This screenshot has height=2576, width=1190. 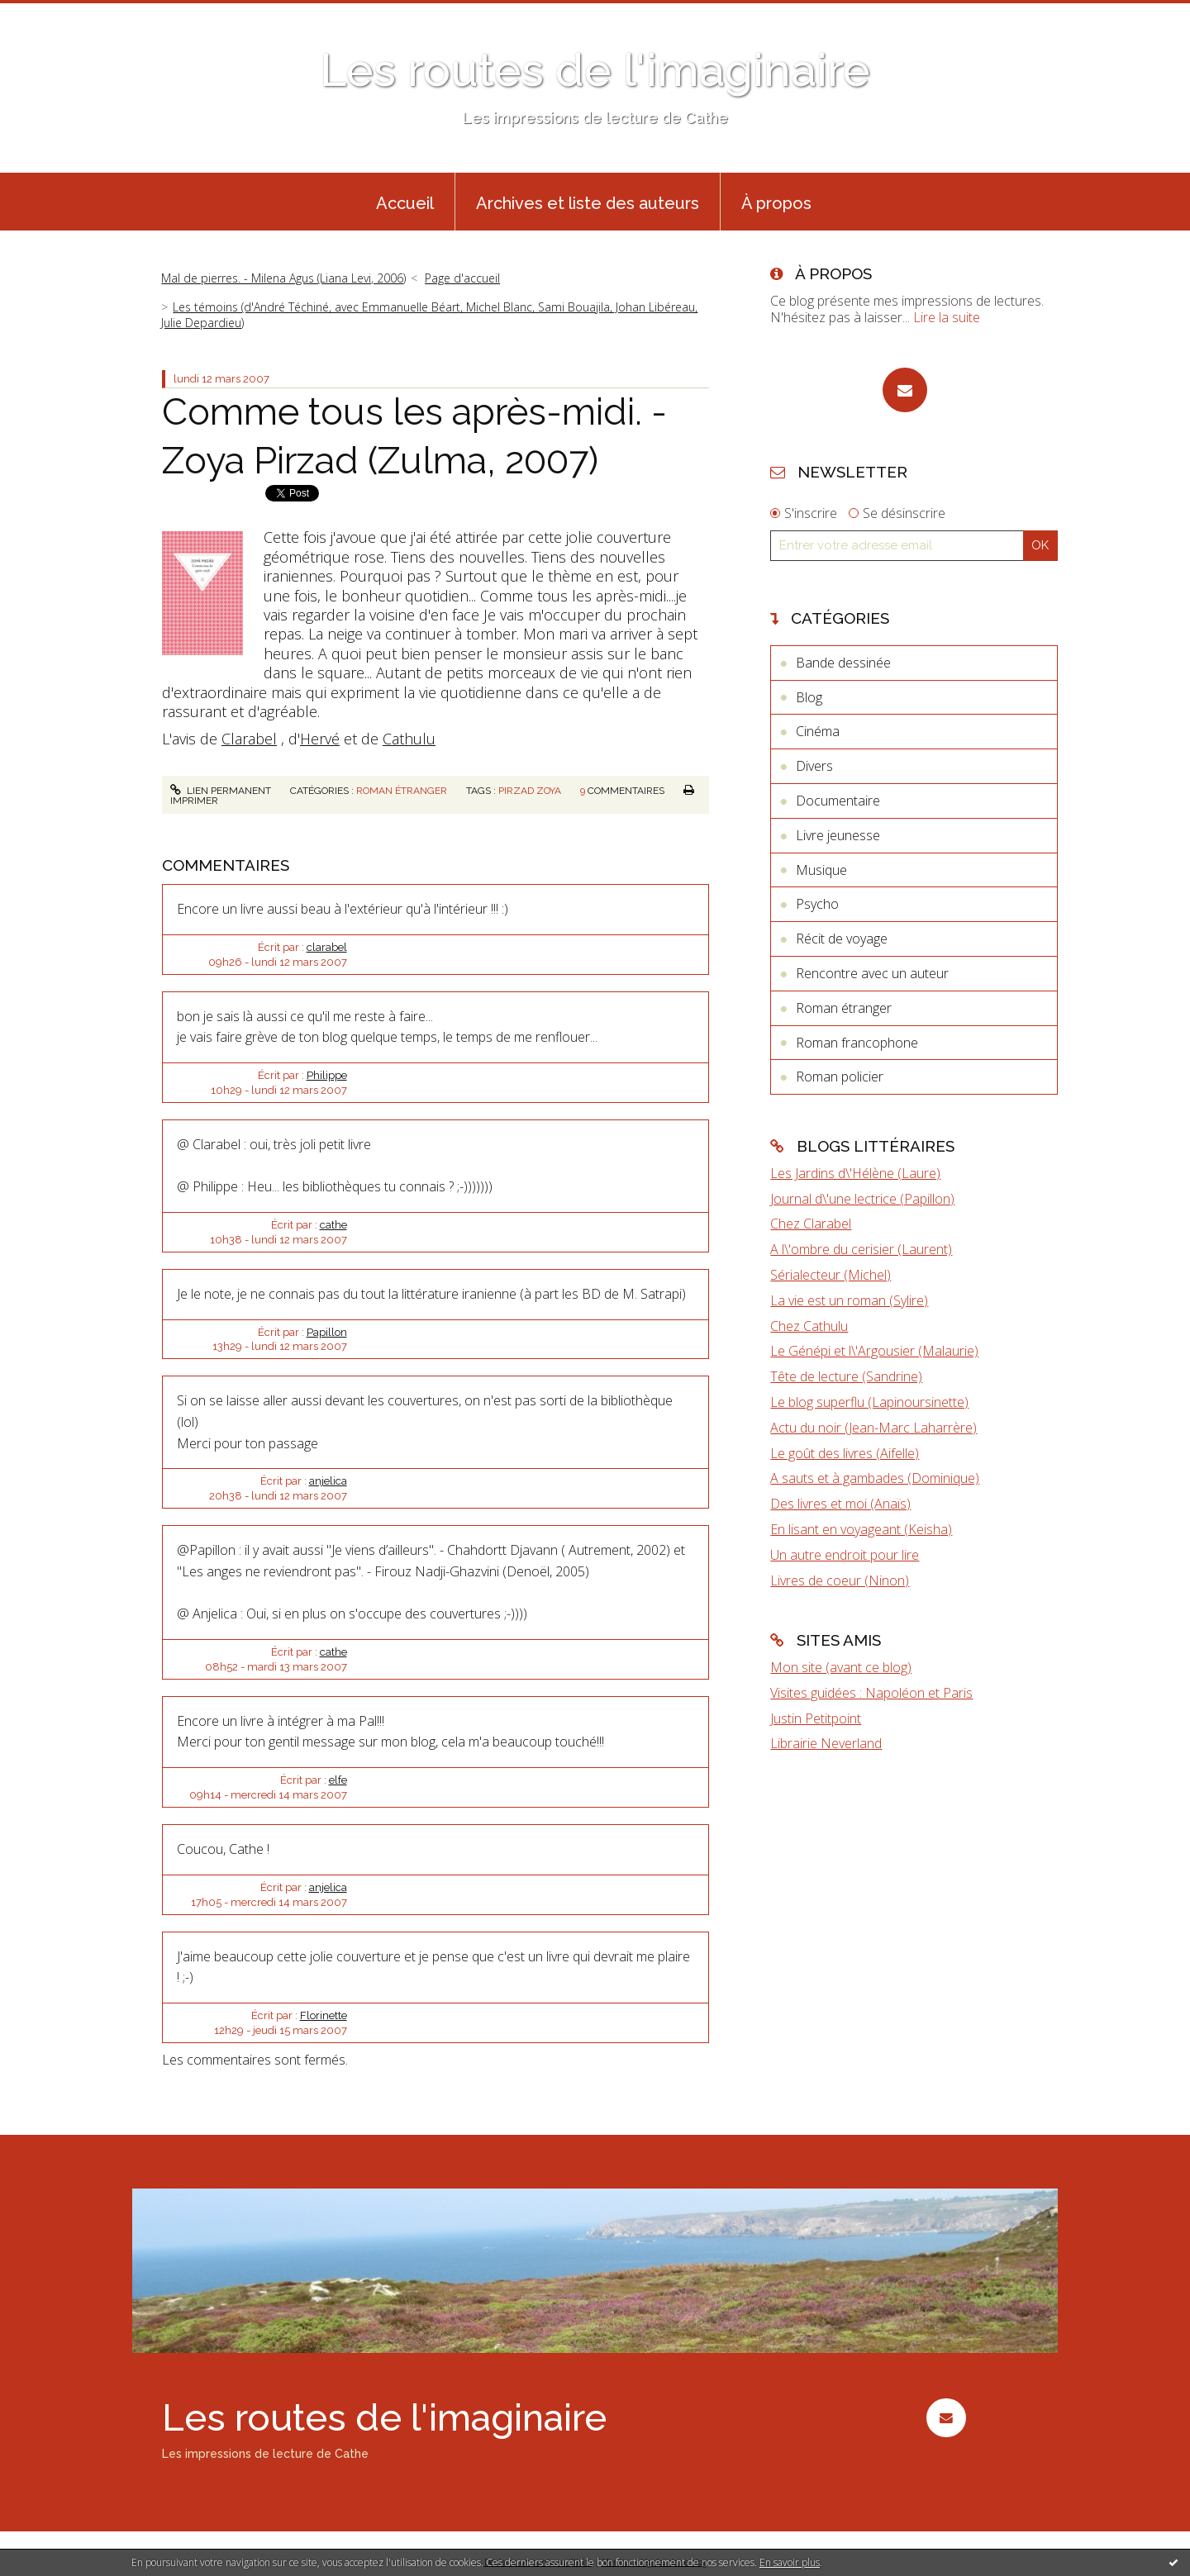 I want to click on Chez Clarabel, so click(x=810, y=1223).